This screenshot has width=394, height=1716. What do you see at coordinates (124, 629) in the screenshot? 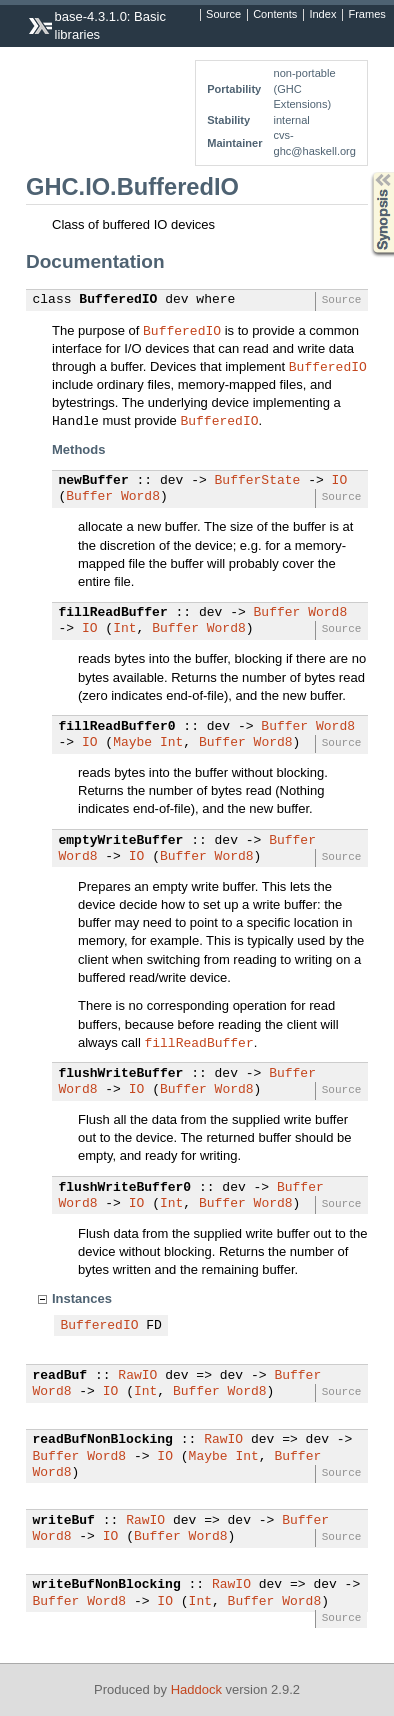
I see `Int` at bounding box center [124, 629].